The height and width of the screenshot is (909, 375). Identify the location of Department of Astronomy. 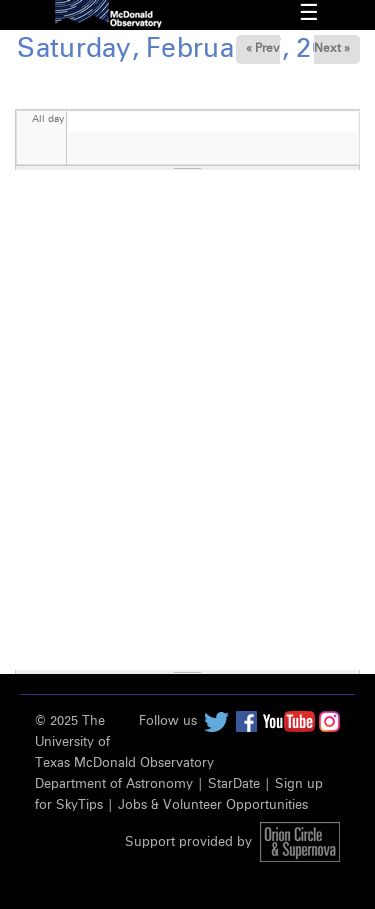
(114, 784).